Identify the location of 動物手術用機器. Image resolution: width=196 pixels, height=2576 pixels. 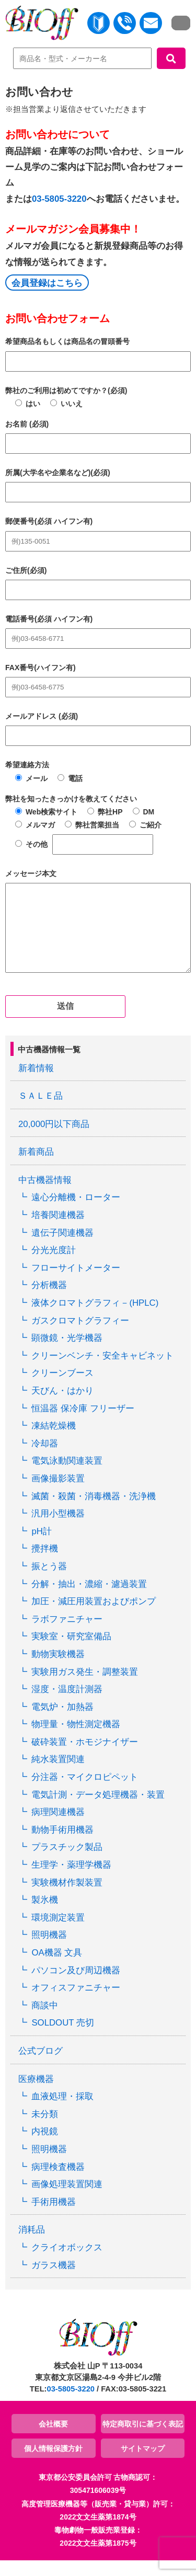
(62, 1845).